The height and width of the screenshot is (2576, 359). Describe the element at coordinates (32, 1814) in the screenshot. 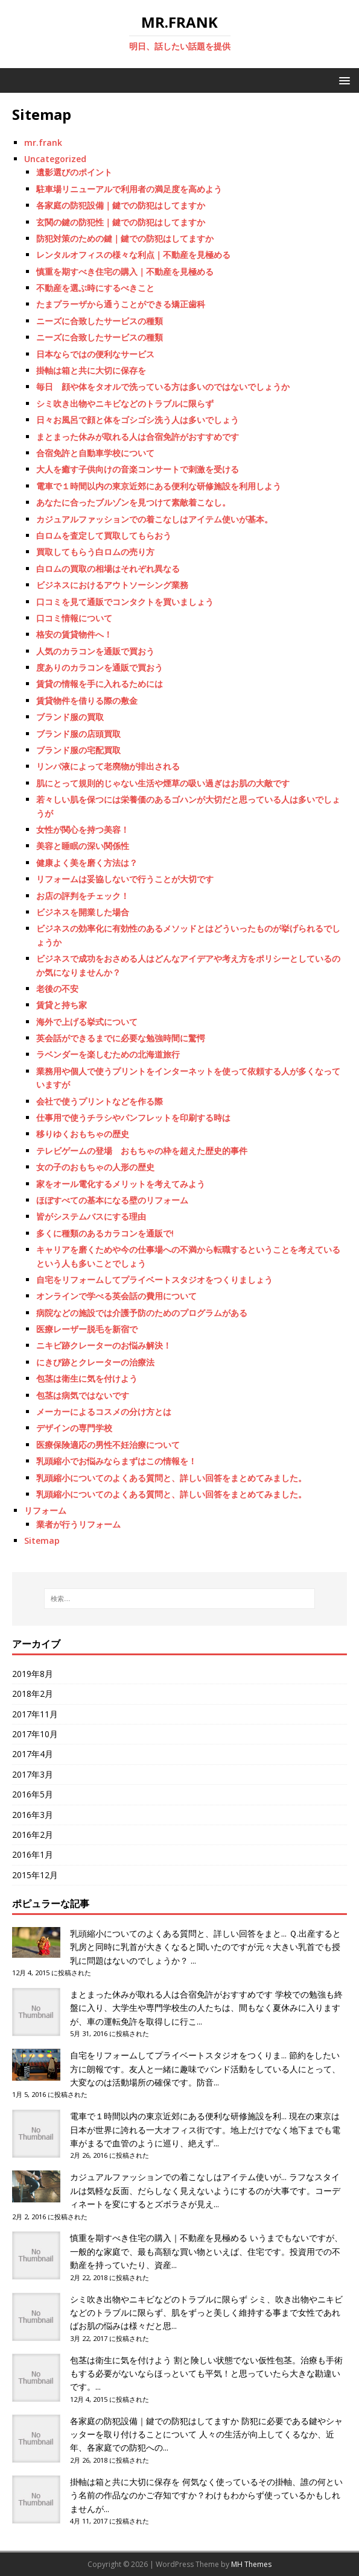

I see `2016年3月` at that location.